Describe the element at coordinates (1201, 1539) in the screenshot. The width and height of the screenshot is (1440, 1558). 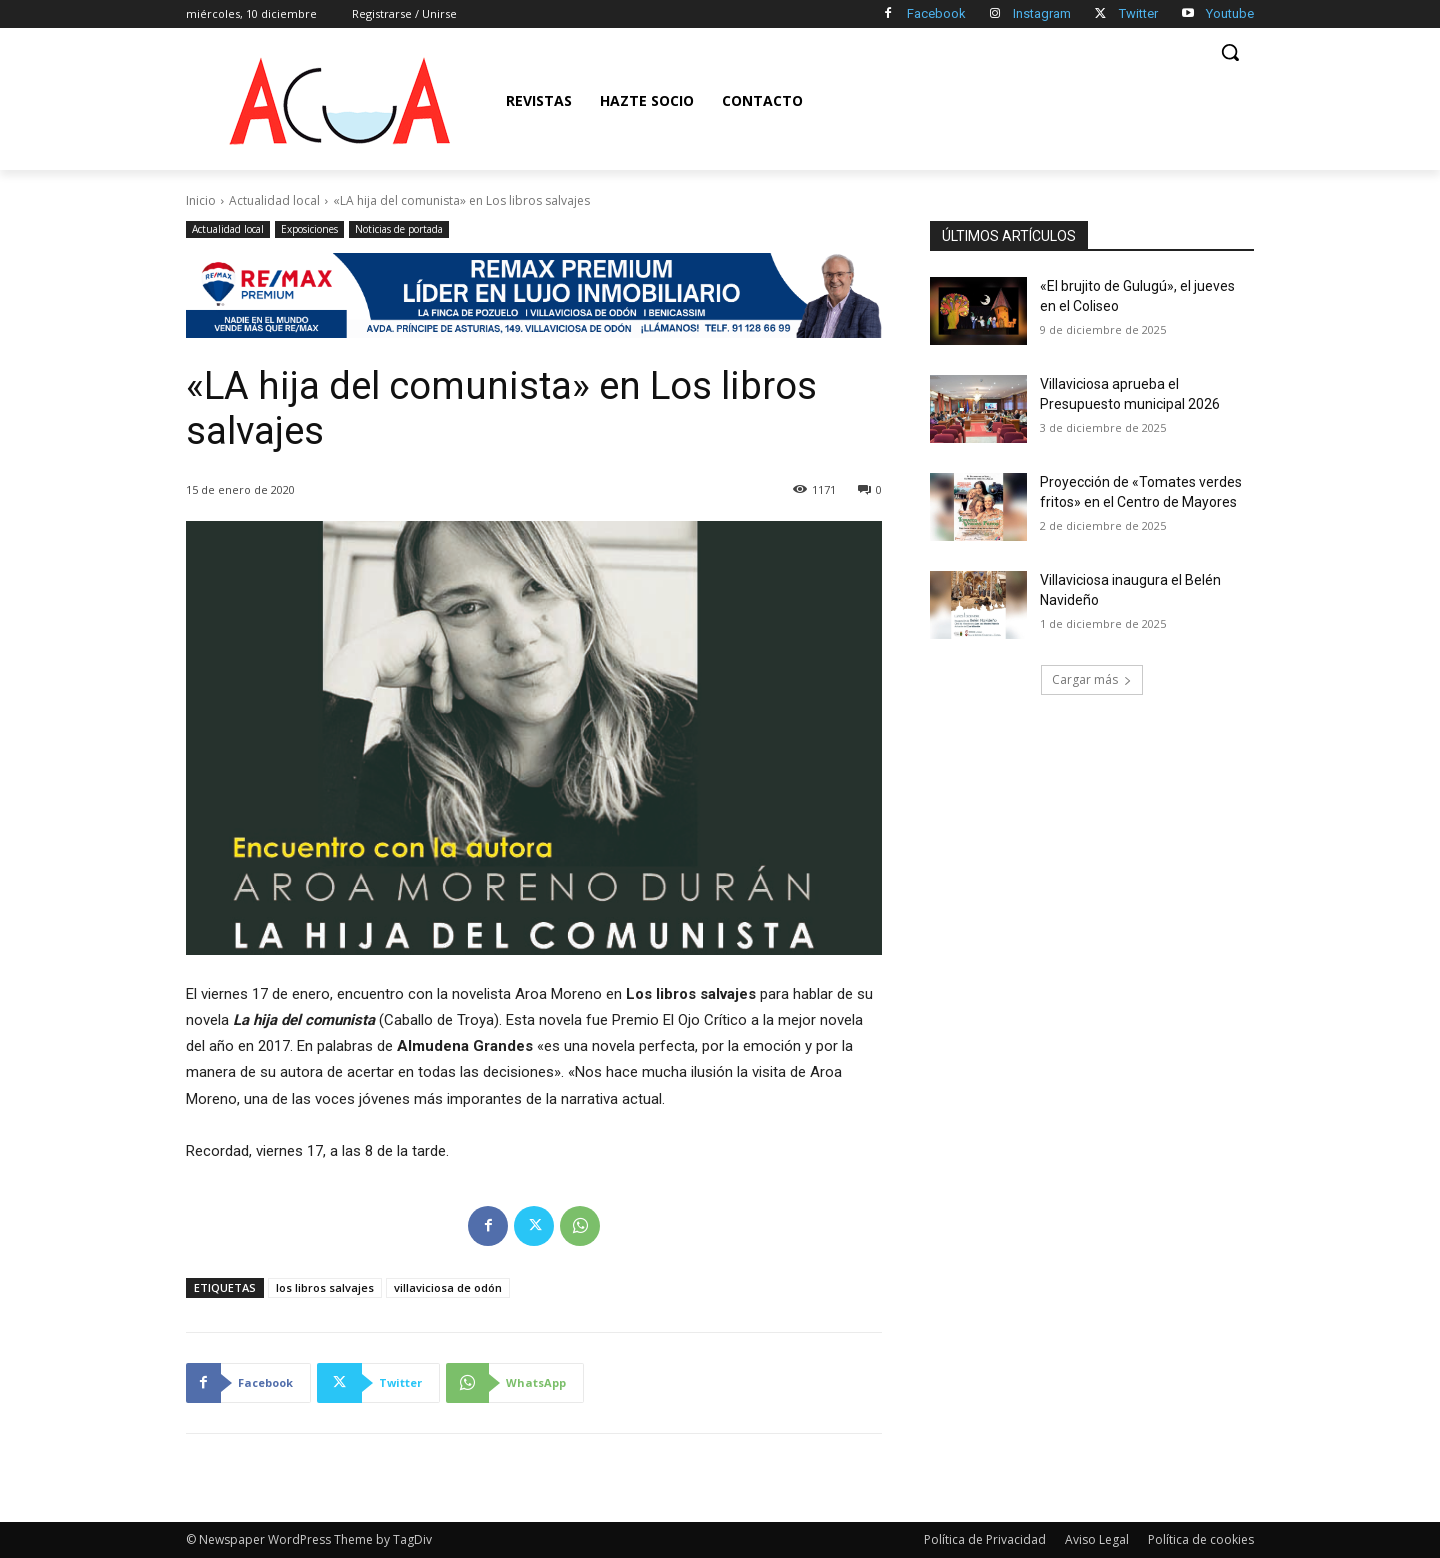
I see `Política de cookies` at that location.